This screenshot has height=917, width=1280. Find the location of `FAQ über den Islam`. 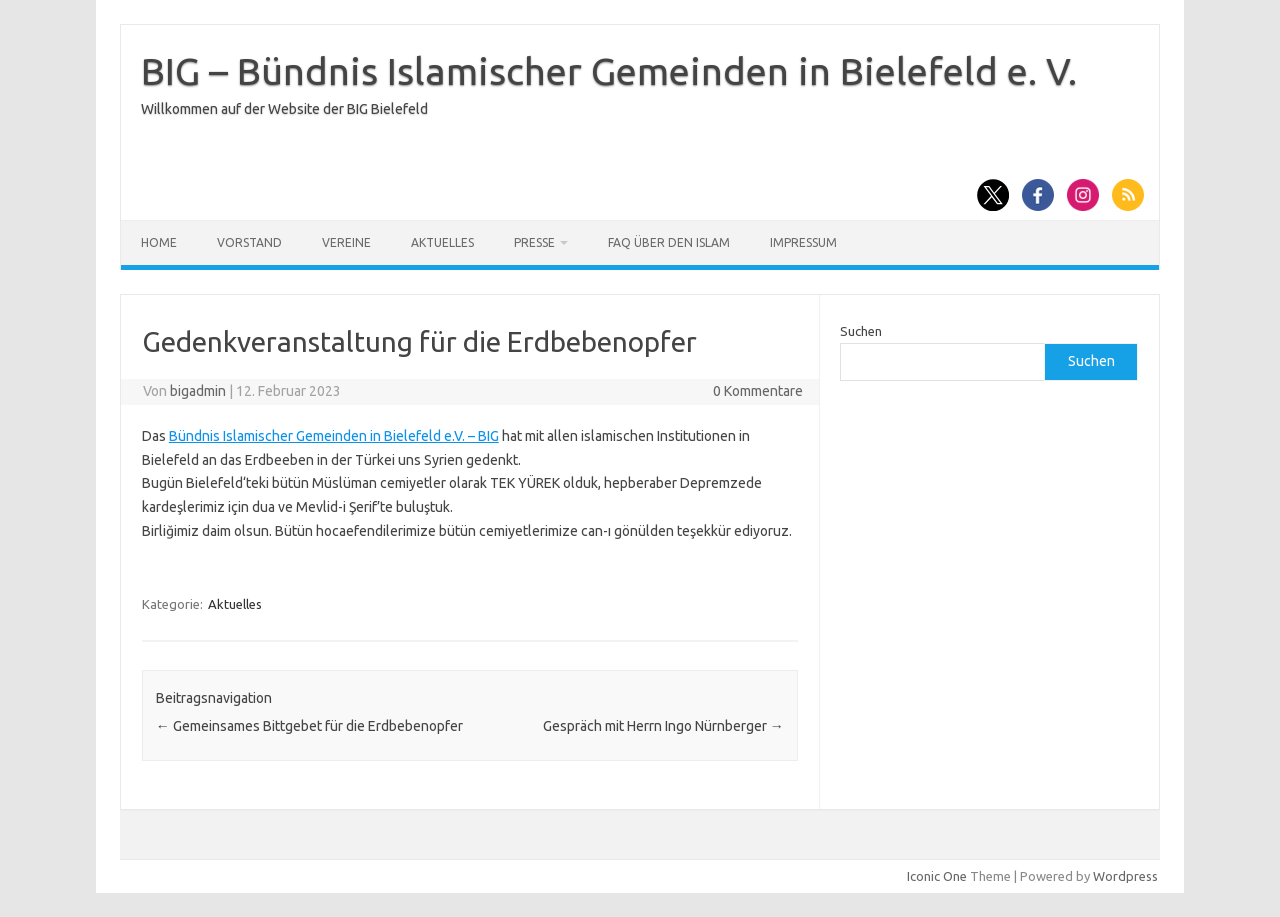

FAQ über den Islam is located at coordinates (669, 242).